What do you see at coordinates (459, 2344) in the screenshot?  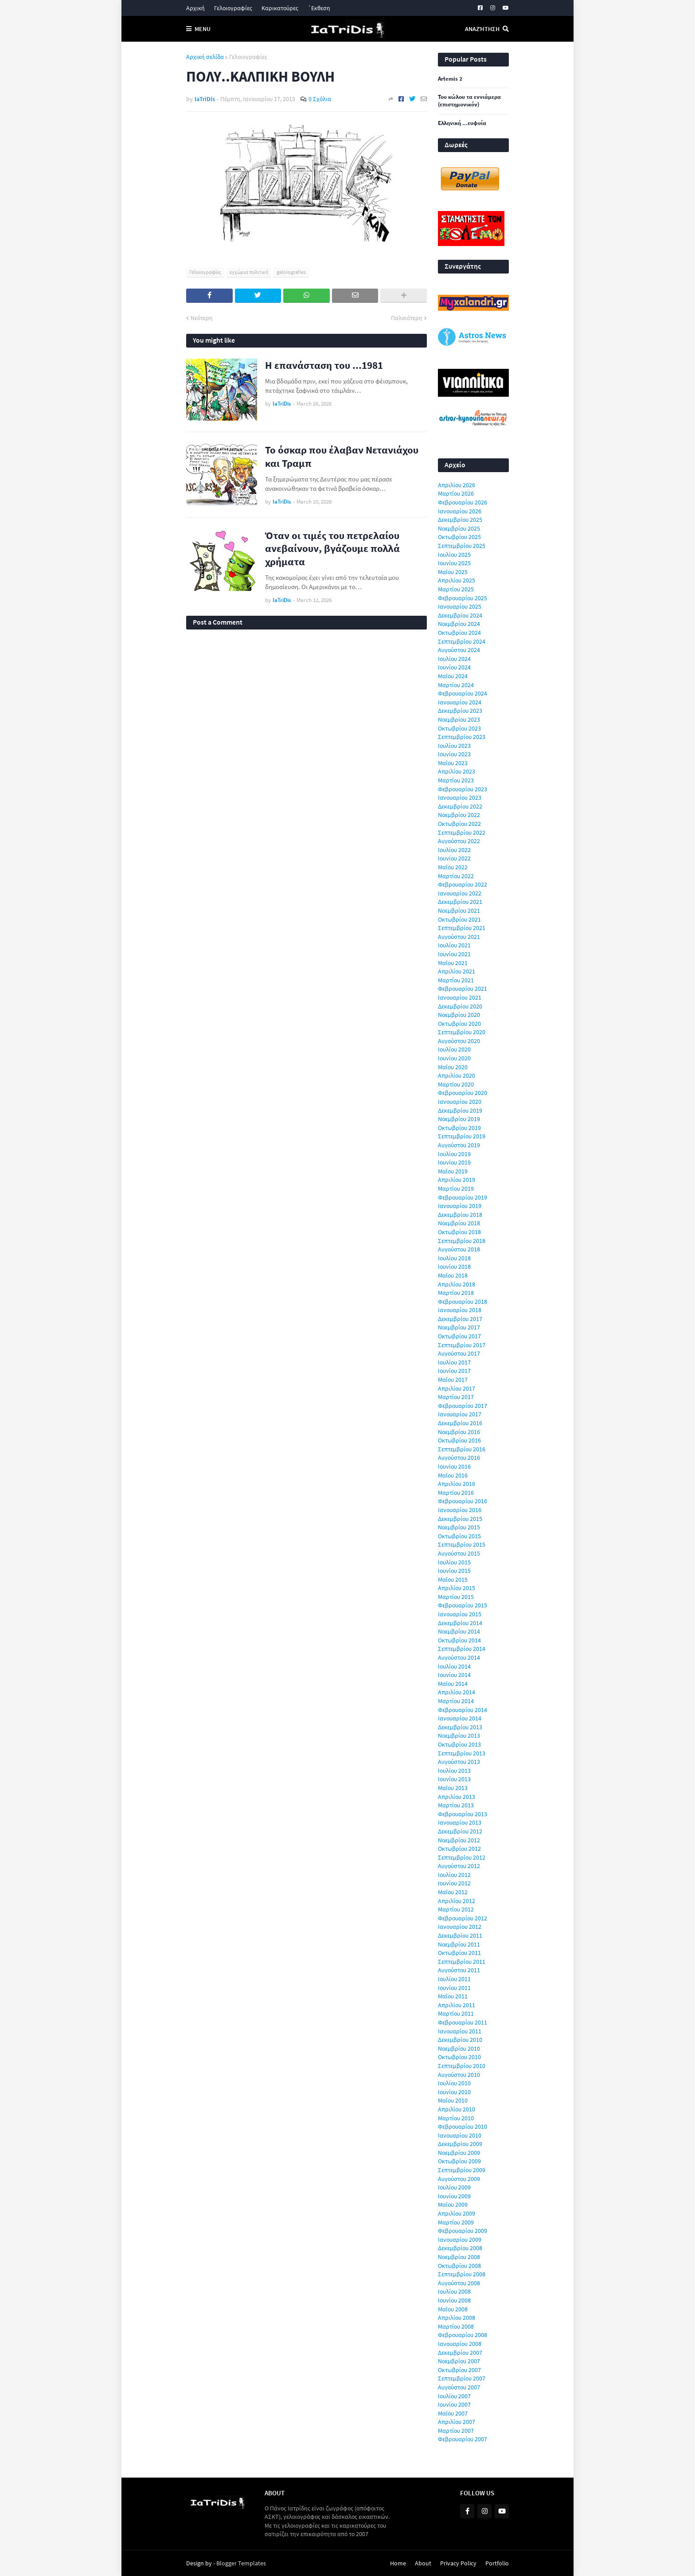 I see `Ιανουαρίου 2008` at bounding box center [459, 2344].